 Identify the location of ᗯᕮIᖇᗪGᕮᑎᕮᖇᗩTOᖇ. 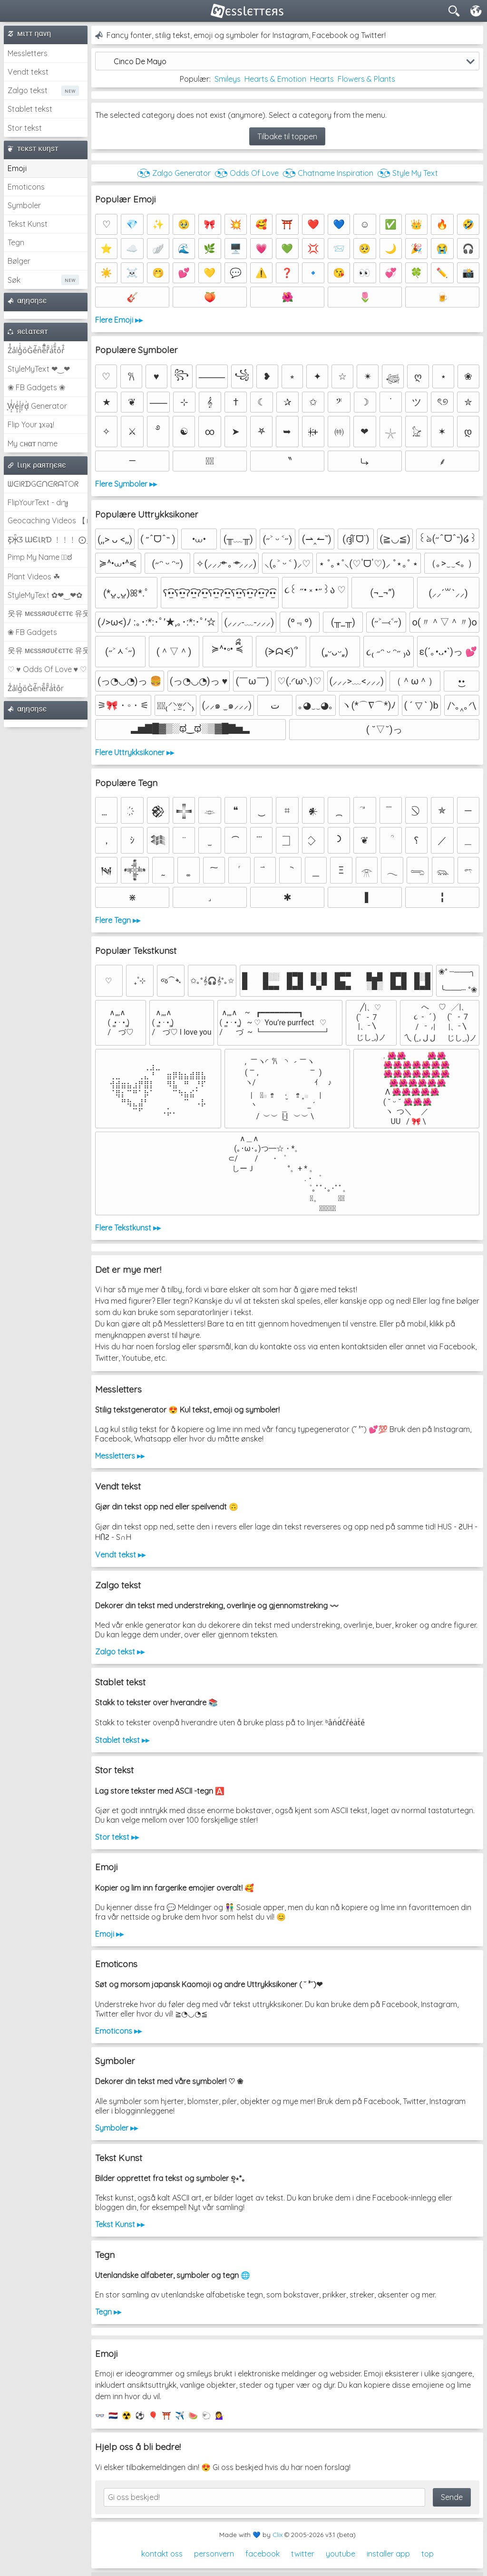
(43, 484).